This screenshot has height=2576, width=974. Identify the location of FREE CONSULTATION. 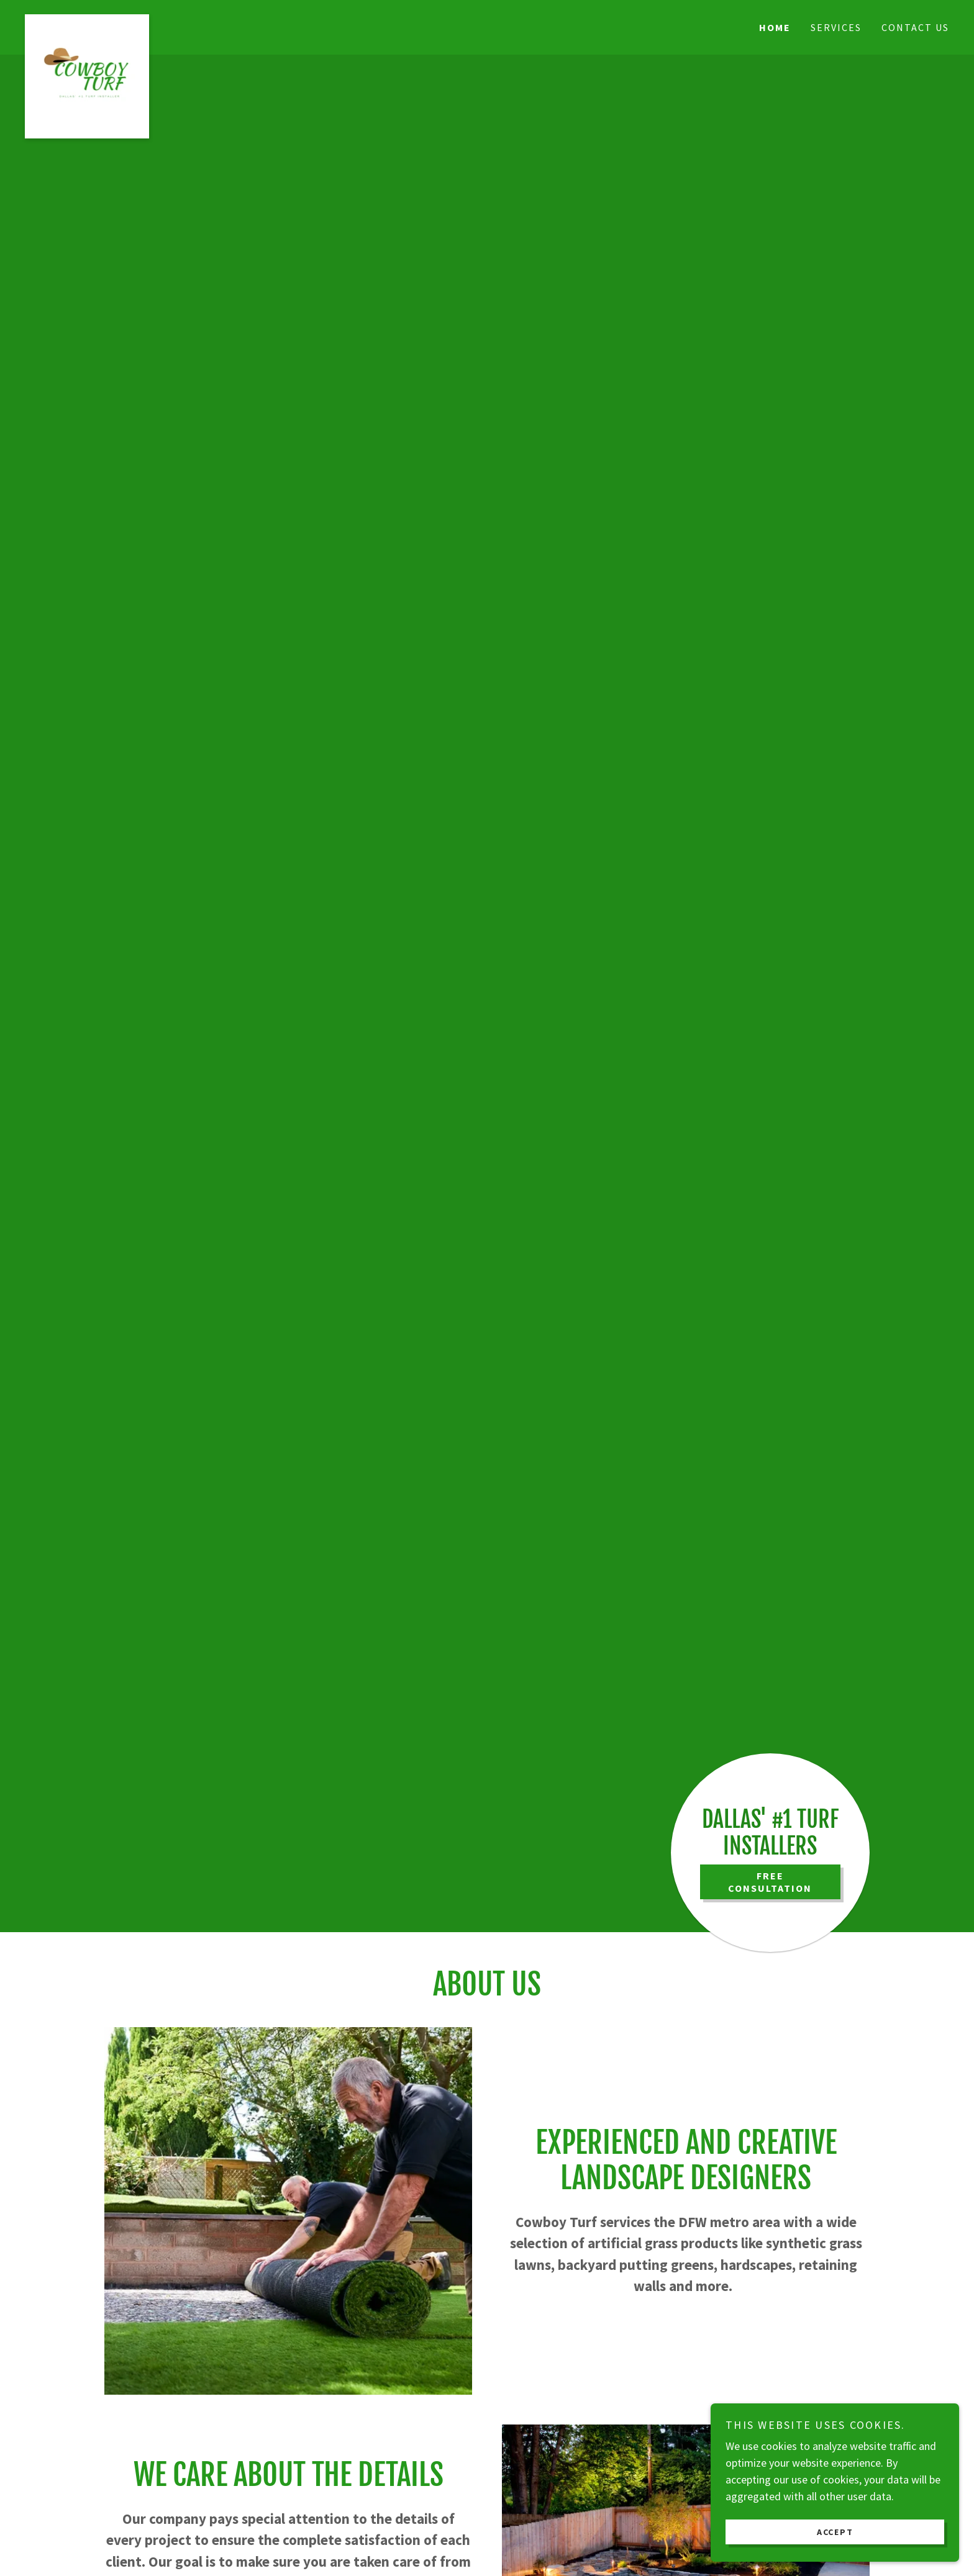
(770, 1881).